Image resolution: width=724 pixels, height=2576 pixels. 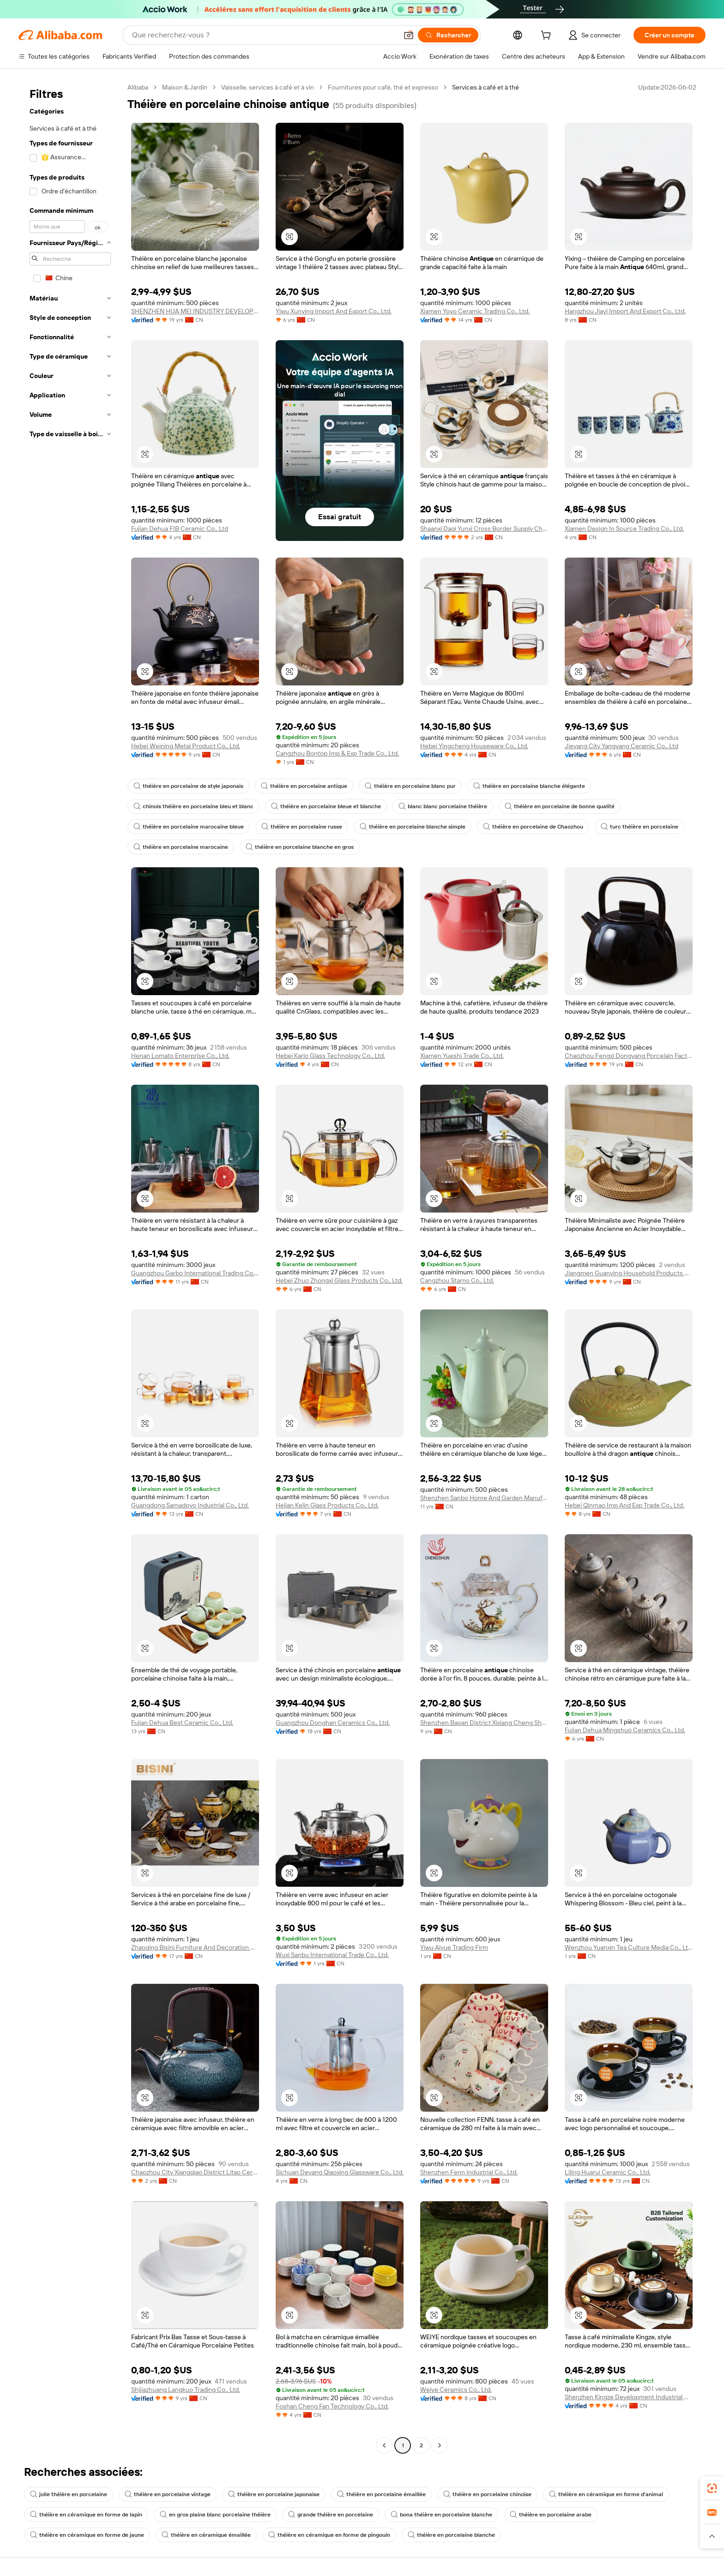 What do you see at coordinates (264, 35) in the screenshot?
I see `[Search Alibaba]` at bounding box center [264, 35].